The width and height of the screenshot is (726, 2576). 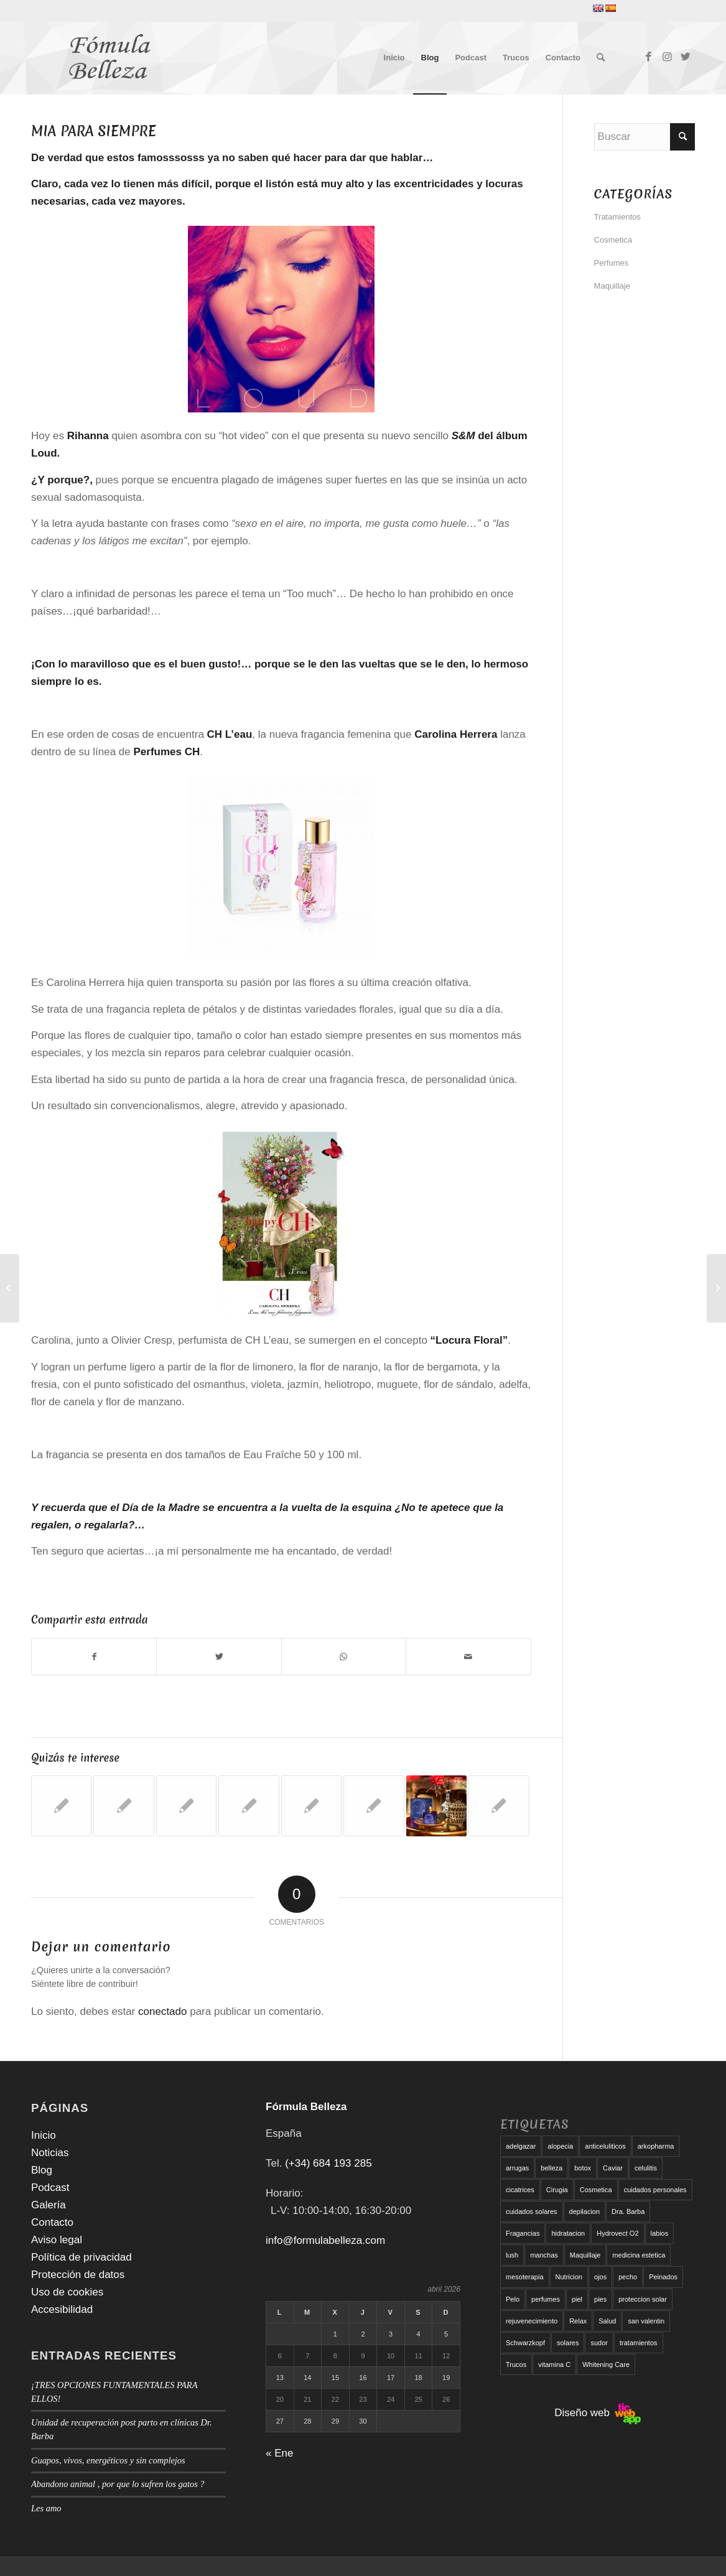 What do you see at coordinates (512, 2255) in the screenshot?
I see `lush [lush (6 elementos)]` at bounding box center [512, 2255].